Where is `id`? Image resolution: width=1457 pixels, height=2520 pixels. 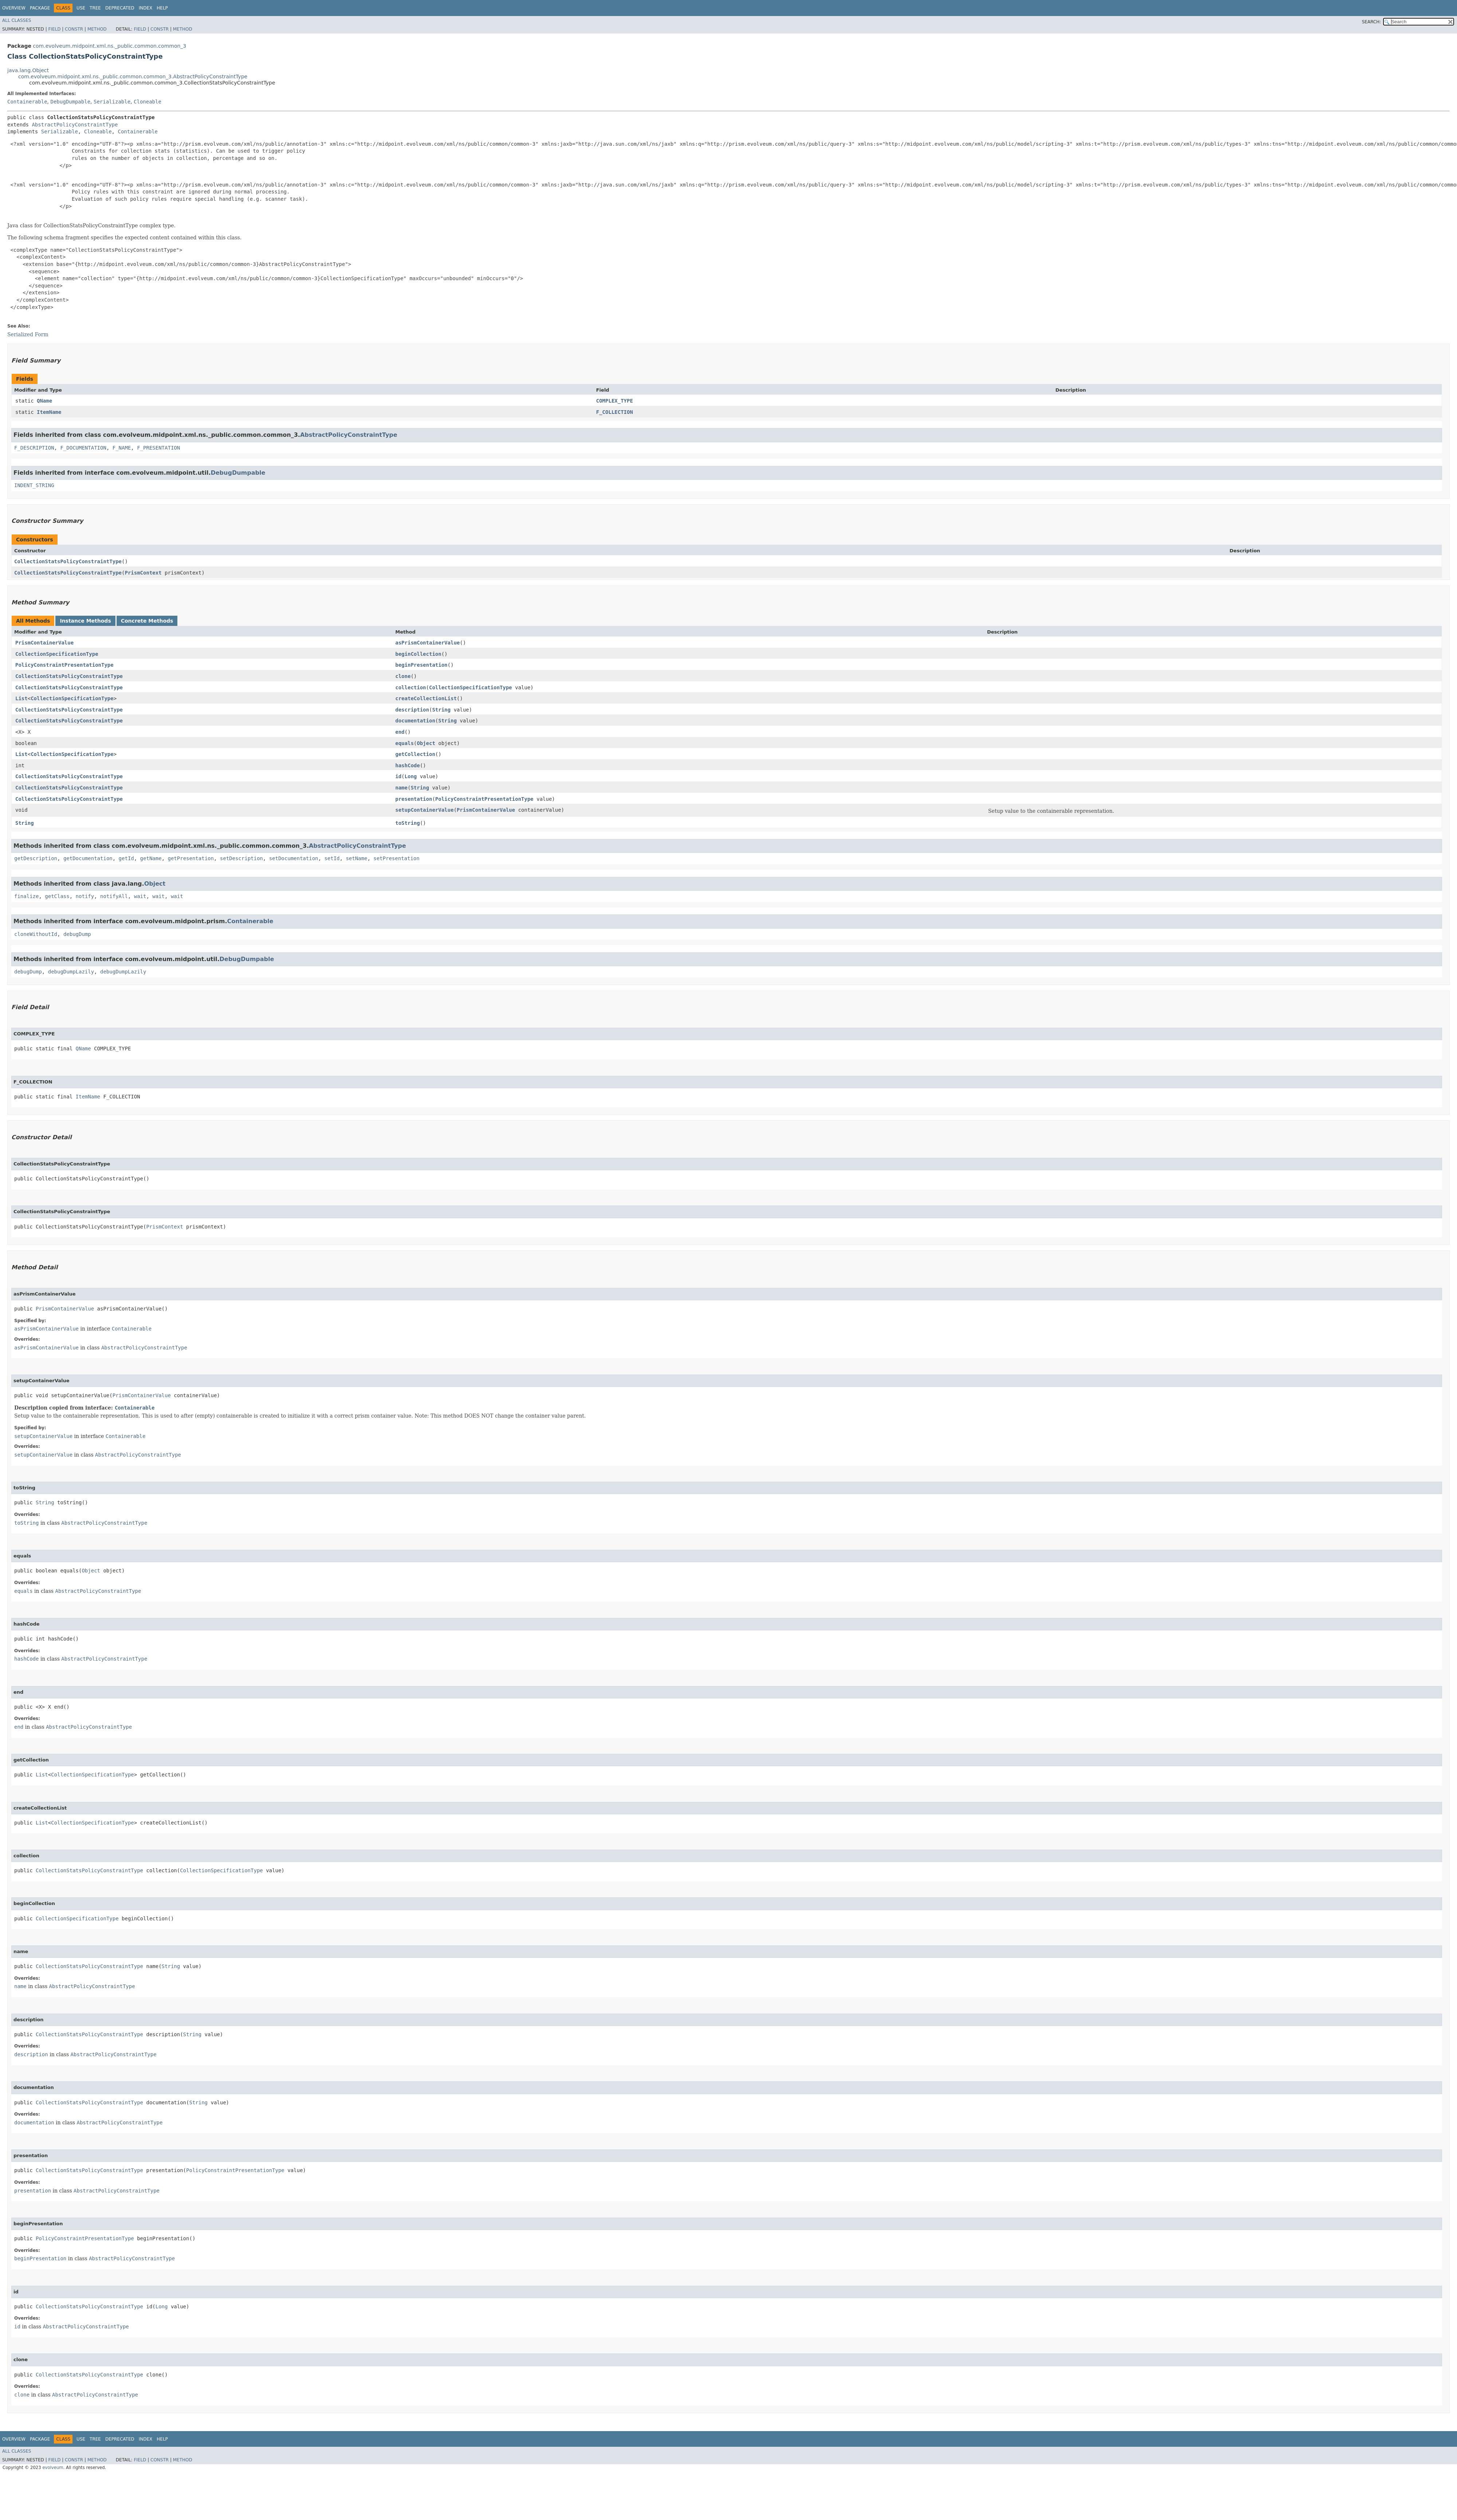
id is located at coordinates (398, 776).